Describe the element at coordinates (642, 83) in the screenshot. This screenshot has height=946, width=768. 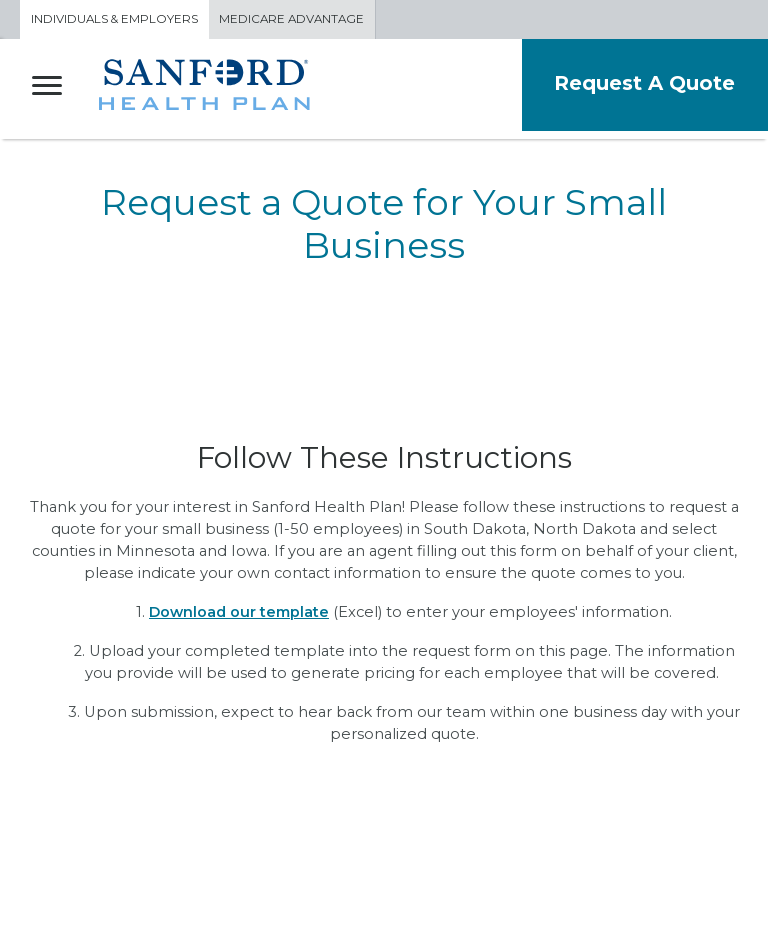
I see `Request A Quote` at that location.